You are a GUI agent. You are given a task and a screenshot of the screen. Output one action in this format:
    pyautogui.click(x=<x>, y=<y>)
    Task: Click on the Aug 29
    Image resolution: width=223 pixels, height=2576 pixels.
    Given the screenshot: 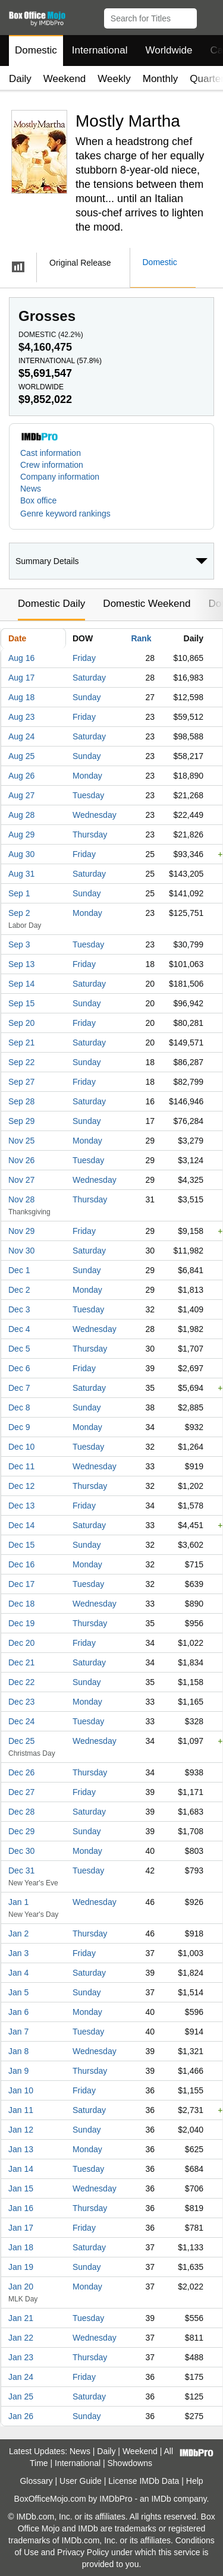 What is the action you would take?
    pyautogui.click(x=21, y=834)
    